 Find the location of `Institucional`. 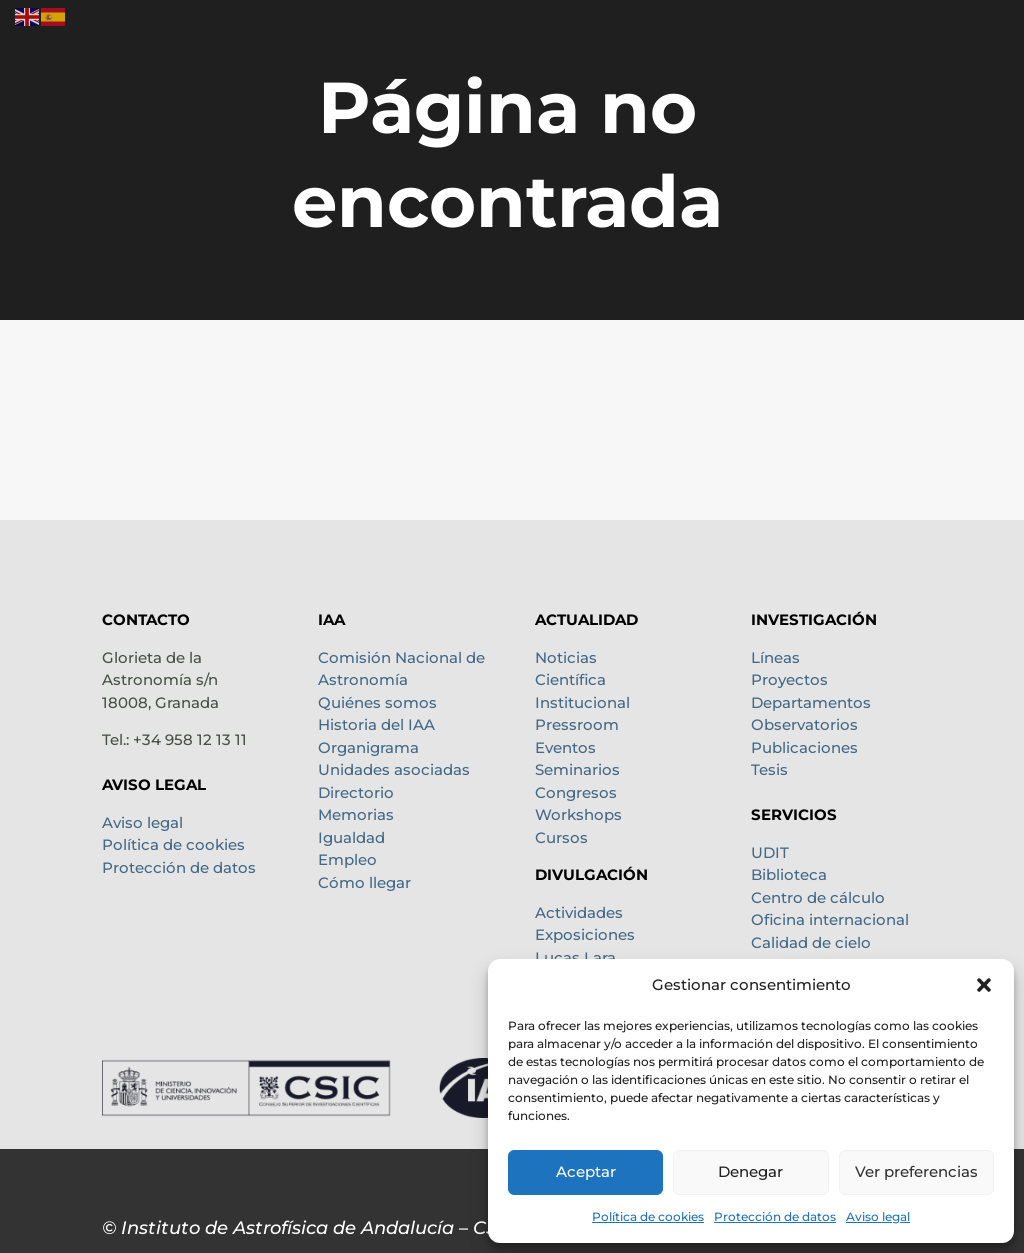

Institucional is located at coordinates (582, 702).